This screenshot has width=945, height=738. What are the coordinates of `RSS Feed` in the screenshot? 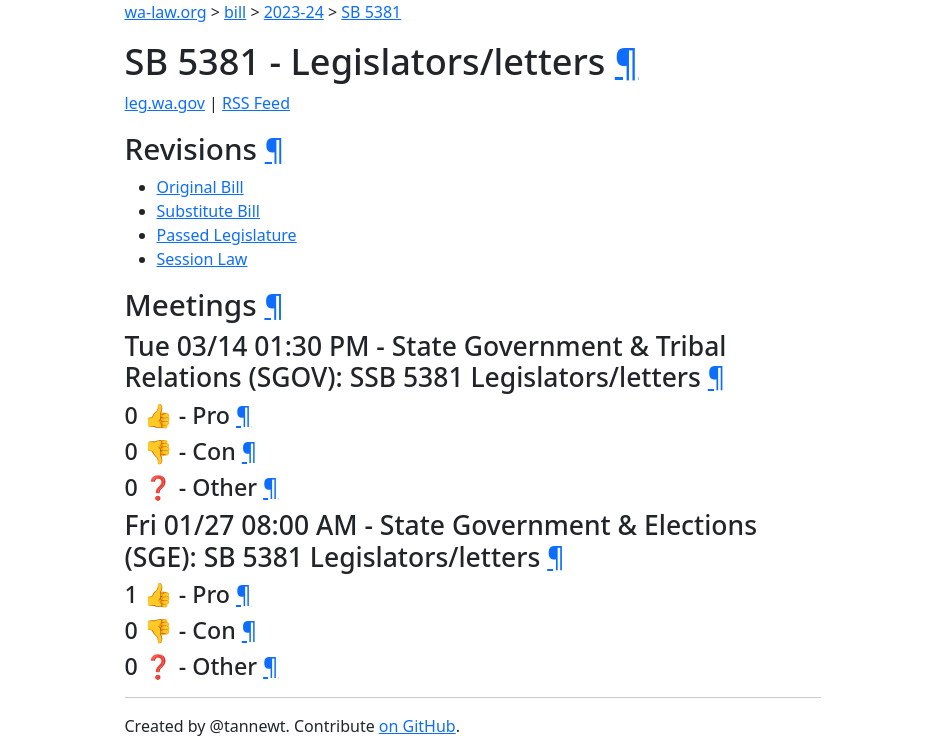 It's located at (256, 103).